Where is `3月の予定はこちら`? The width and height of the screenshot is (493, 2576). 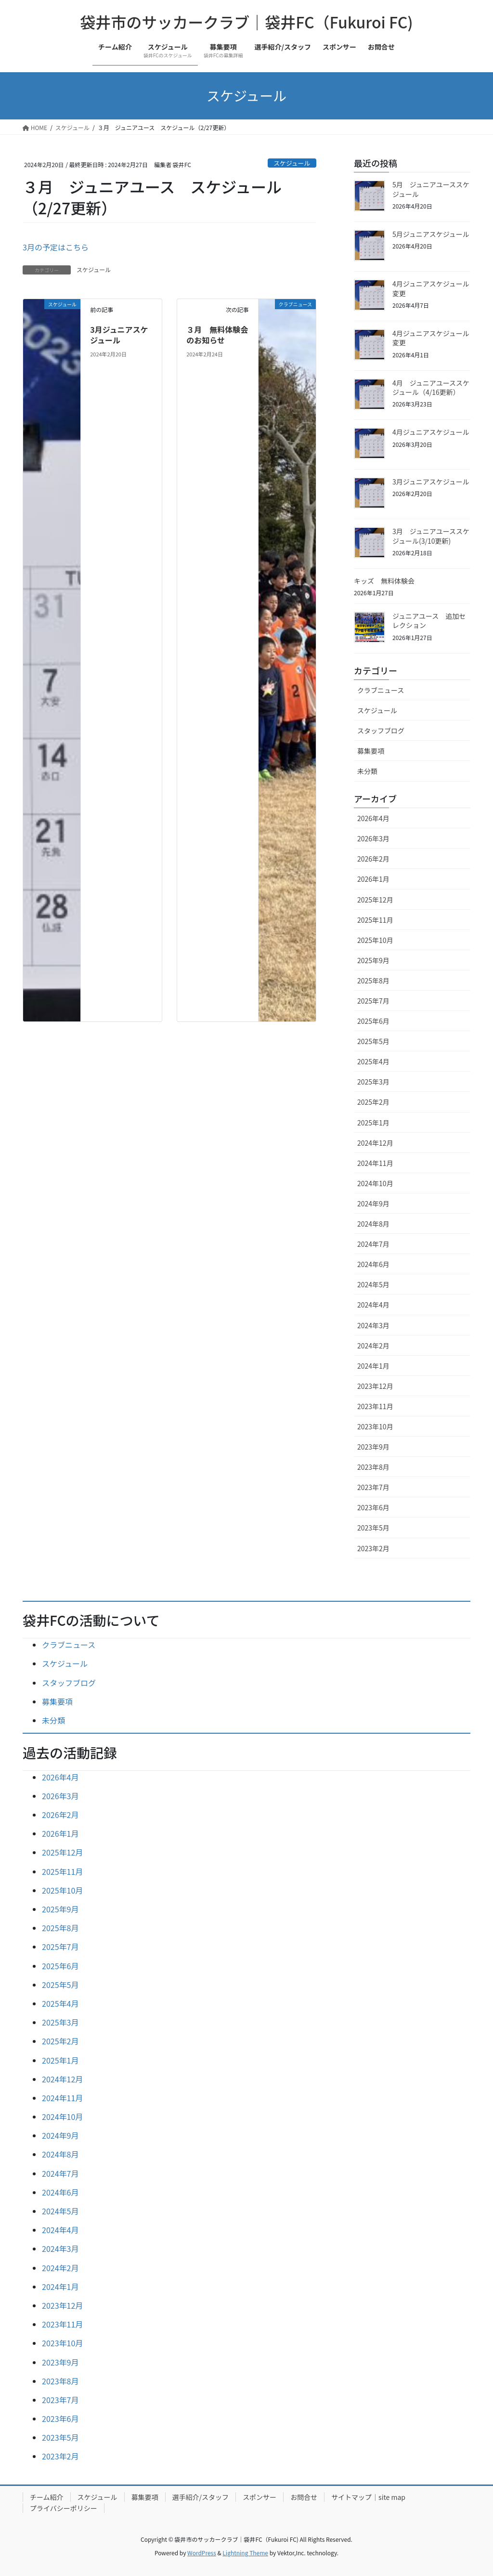
3月の予定はこちら is located at coordinates (56, 247).